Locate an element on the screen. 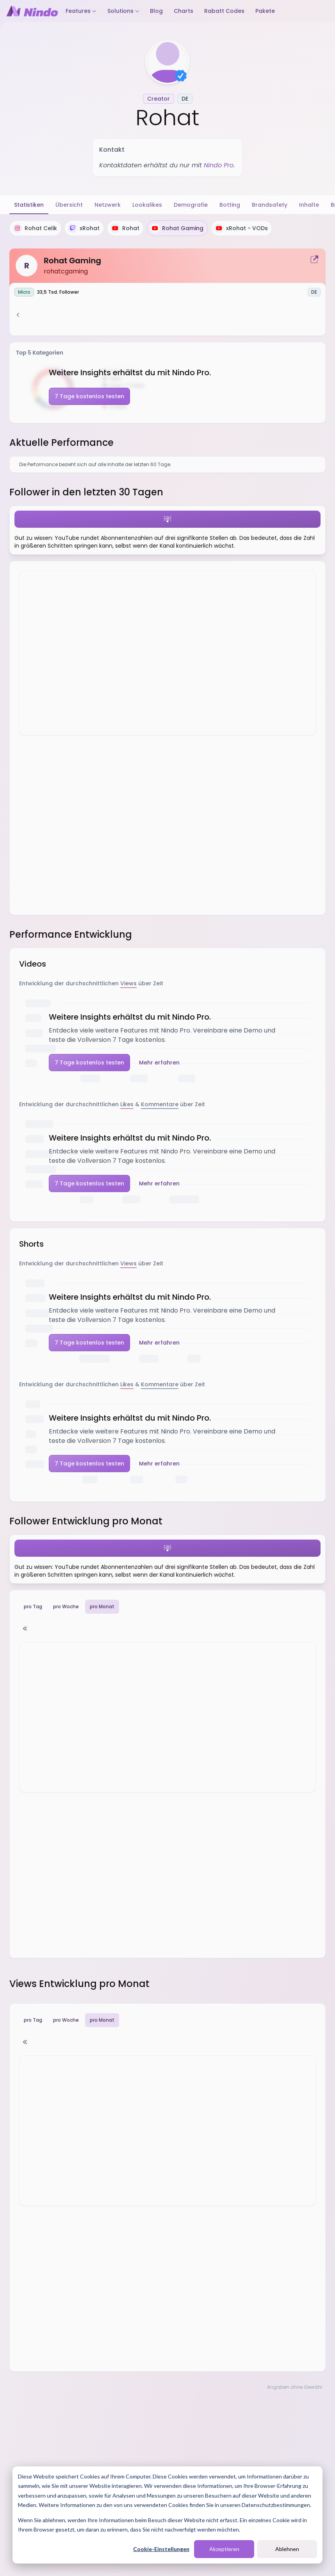 The image size is (335, 2576). Features is located at coordinates (81, 11).